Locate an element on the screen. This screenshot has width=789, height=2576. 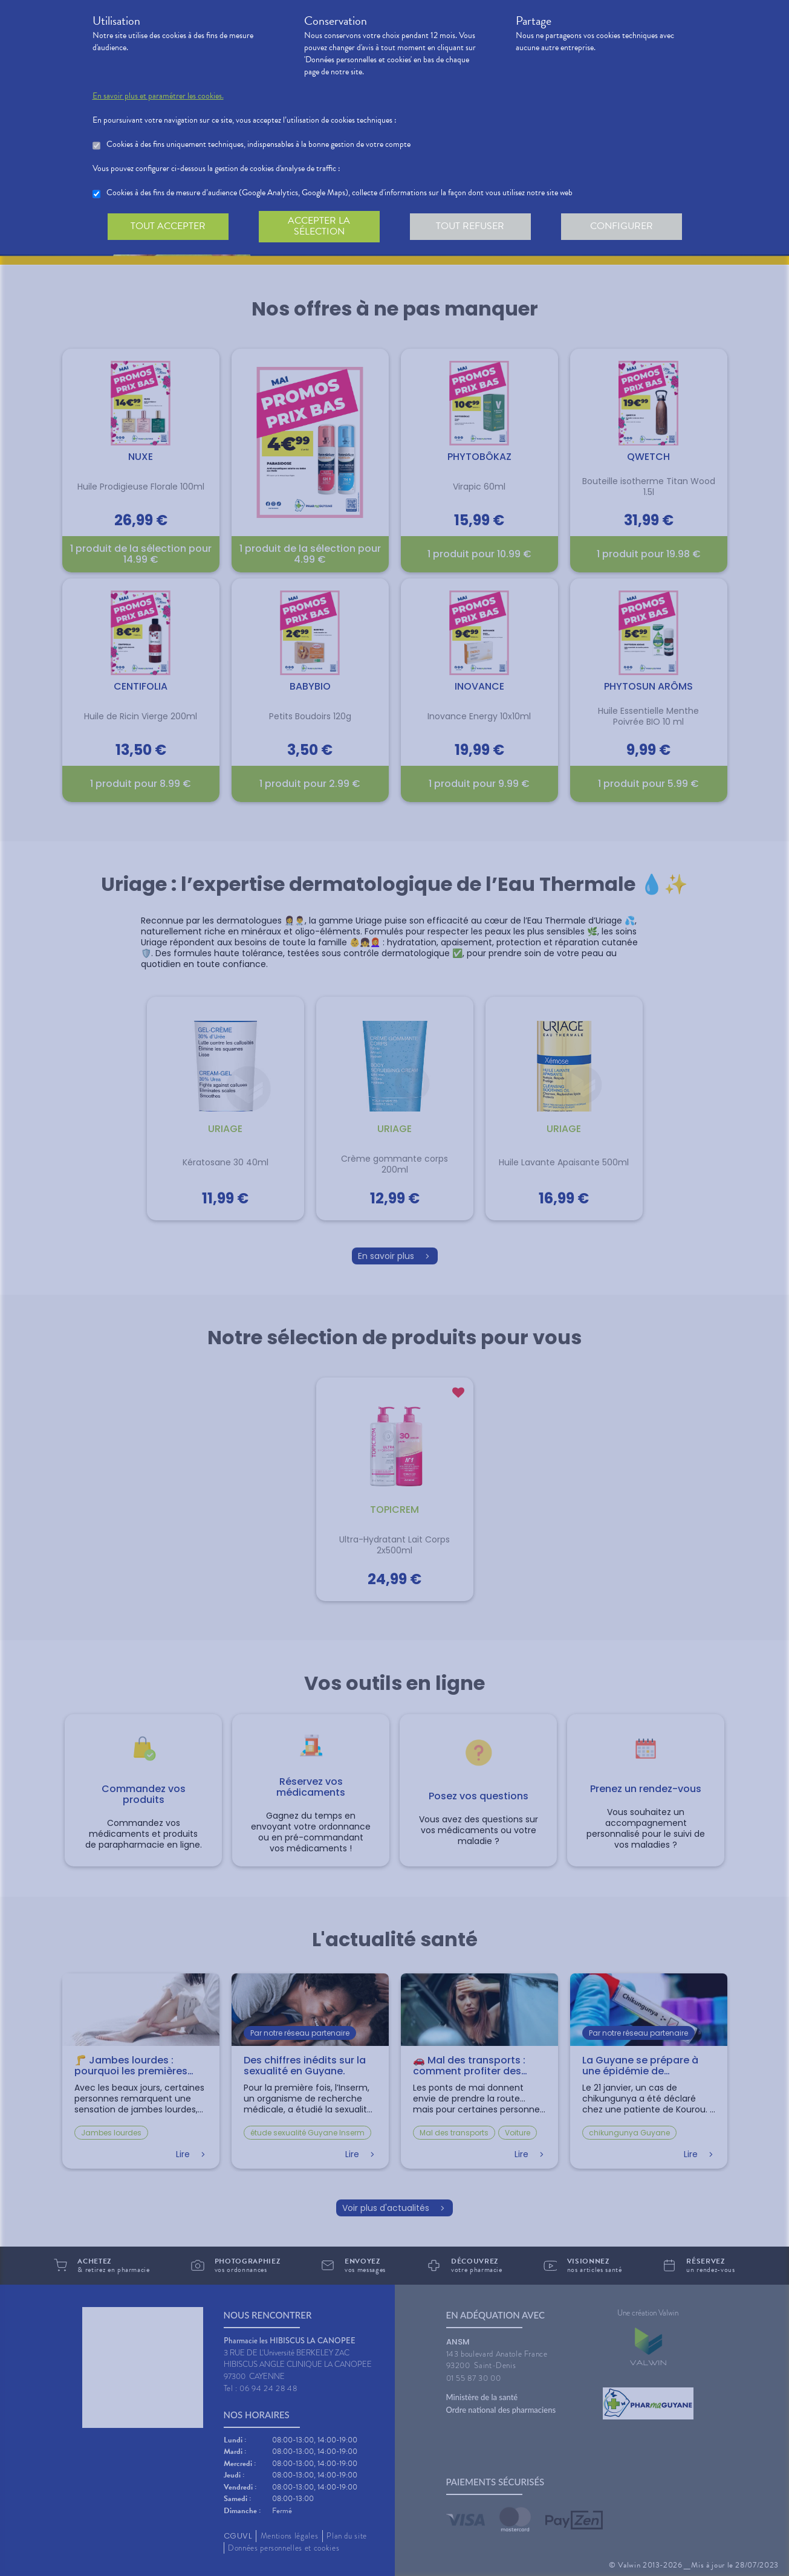
Configurer is located at coordinates (621, 226).